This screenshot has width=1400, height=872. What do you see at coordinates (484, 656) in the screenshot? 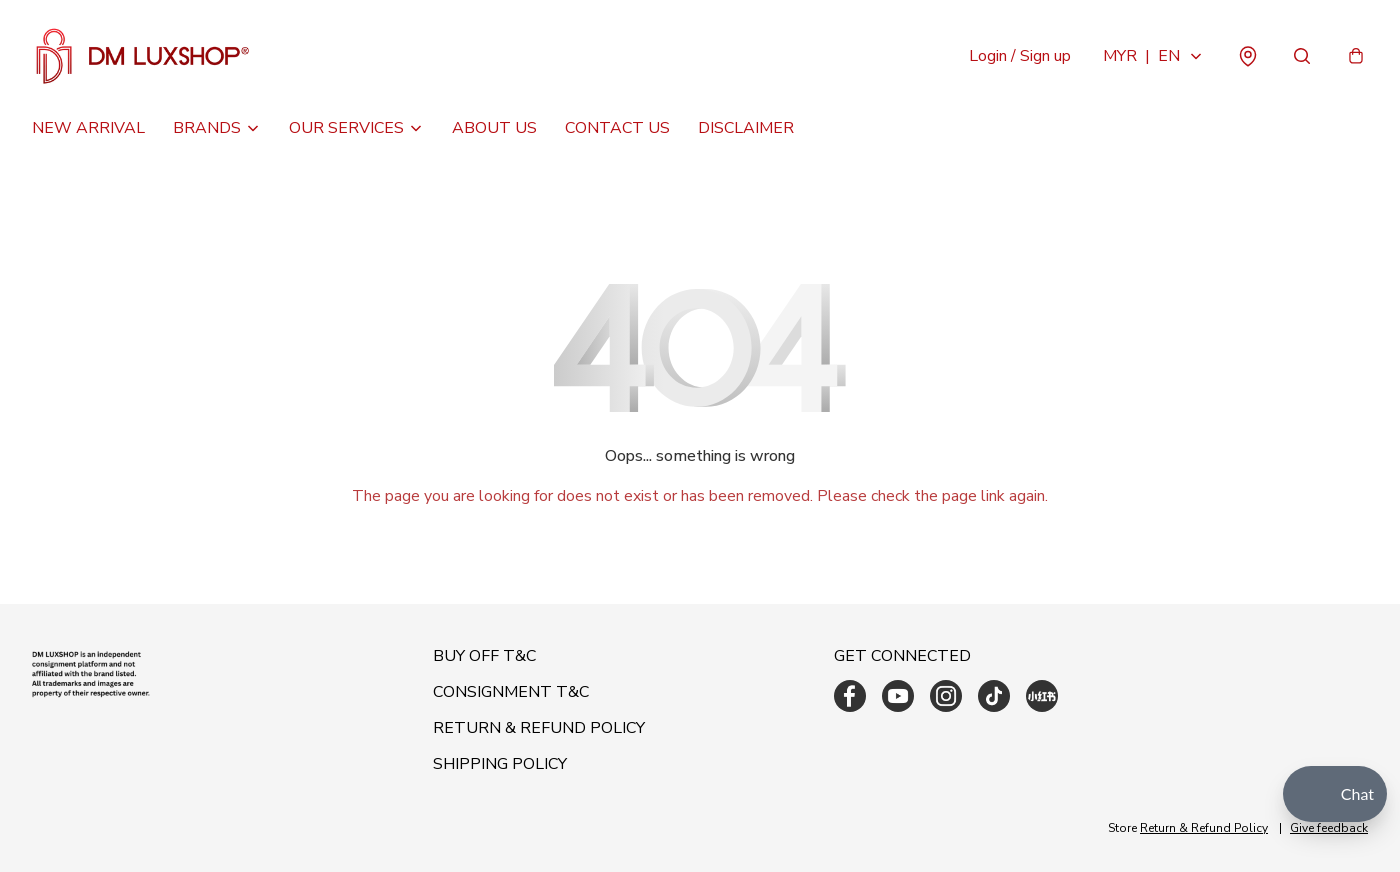
I see `BUY OFF T&C` at bounding box center [484, 656].